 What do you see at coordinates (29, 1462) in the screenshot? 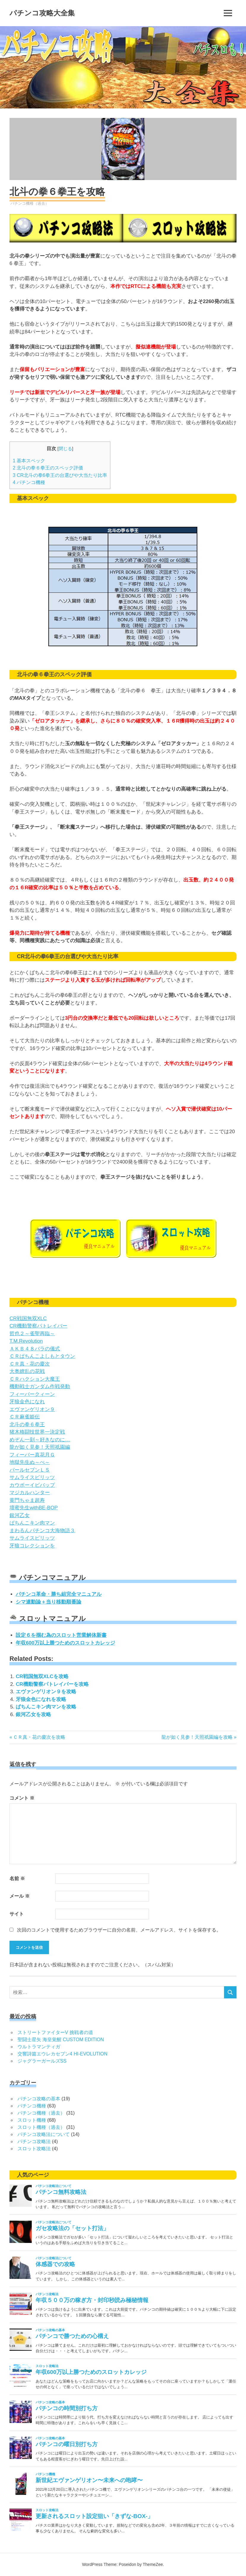
I see `地獄先生ぬ～べ～` at bounding box center [29, 1462].